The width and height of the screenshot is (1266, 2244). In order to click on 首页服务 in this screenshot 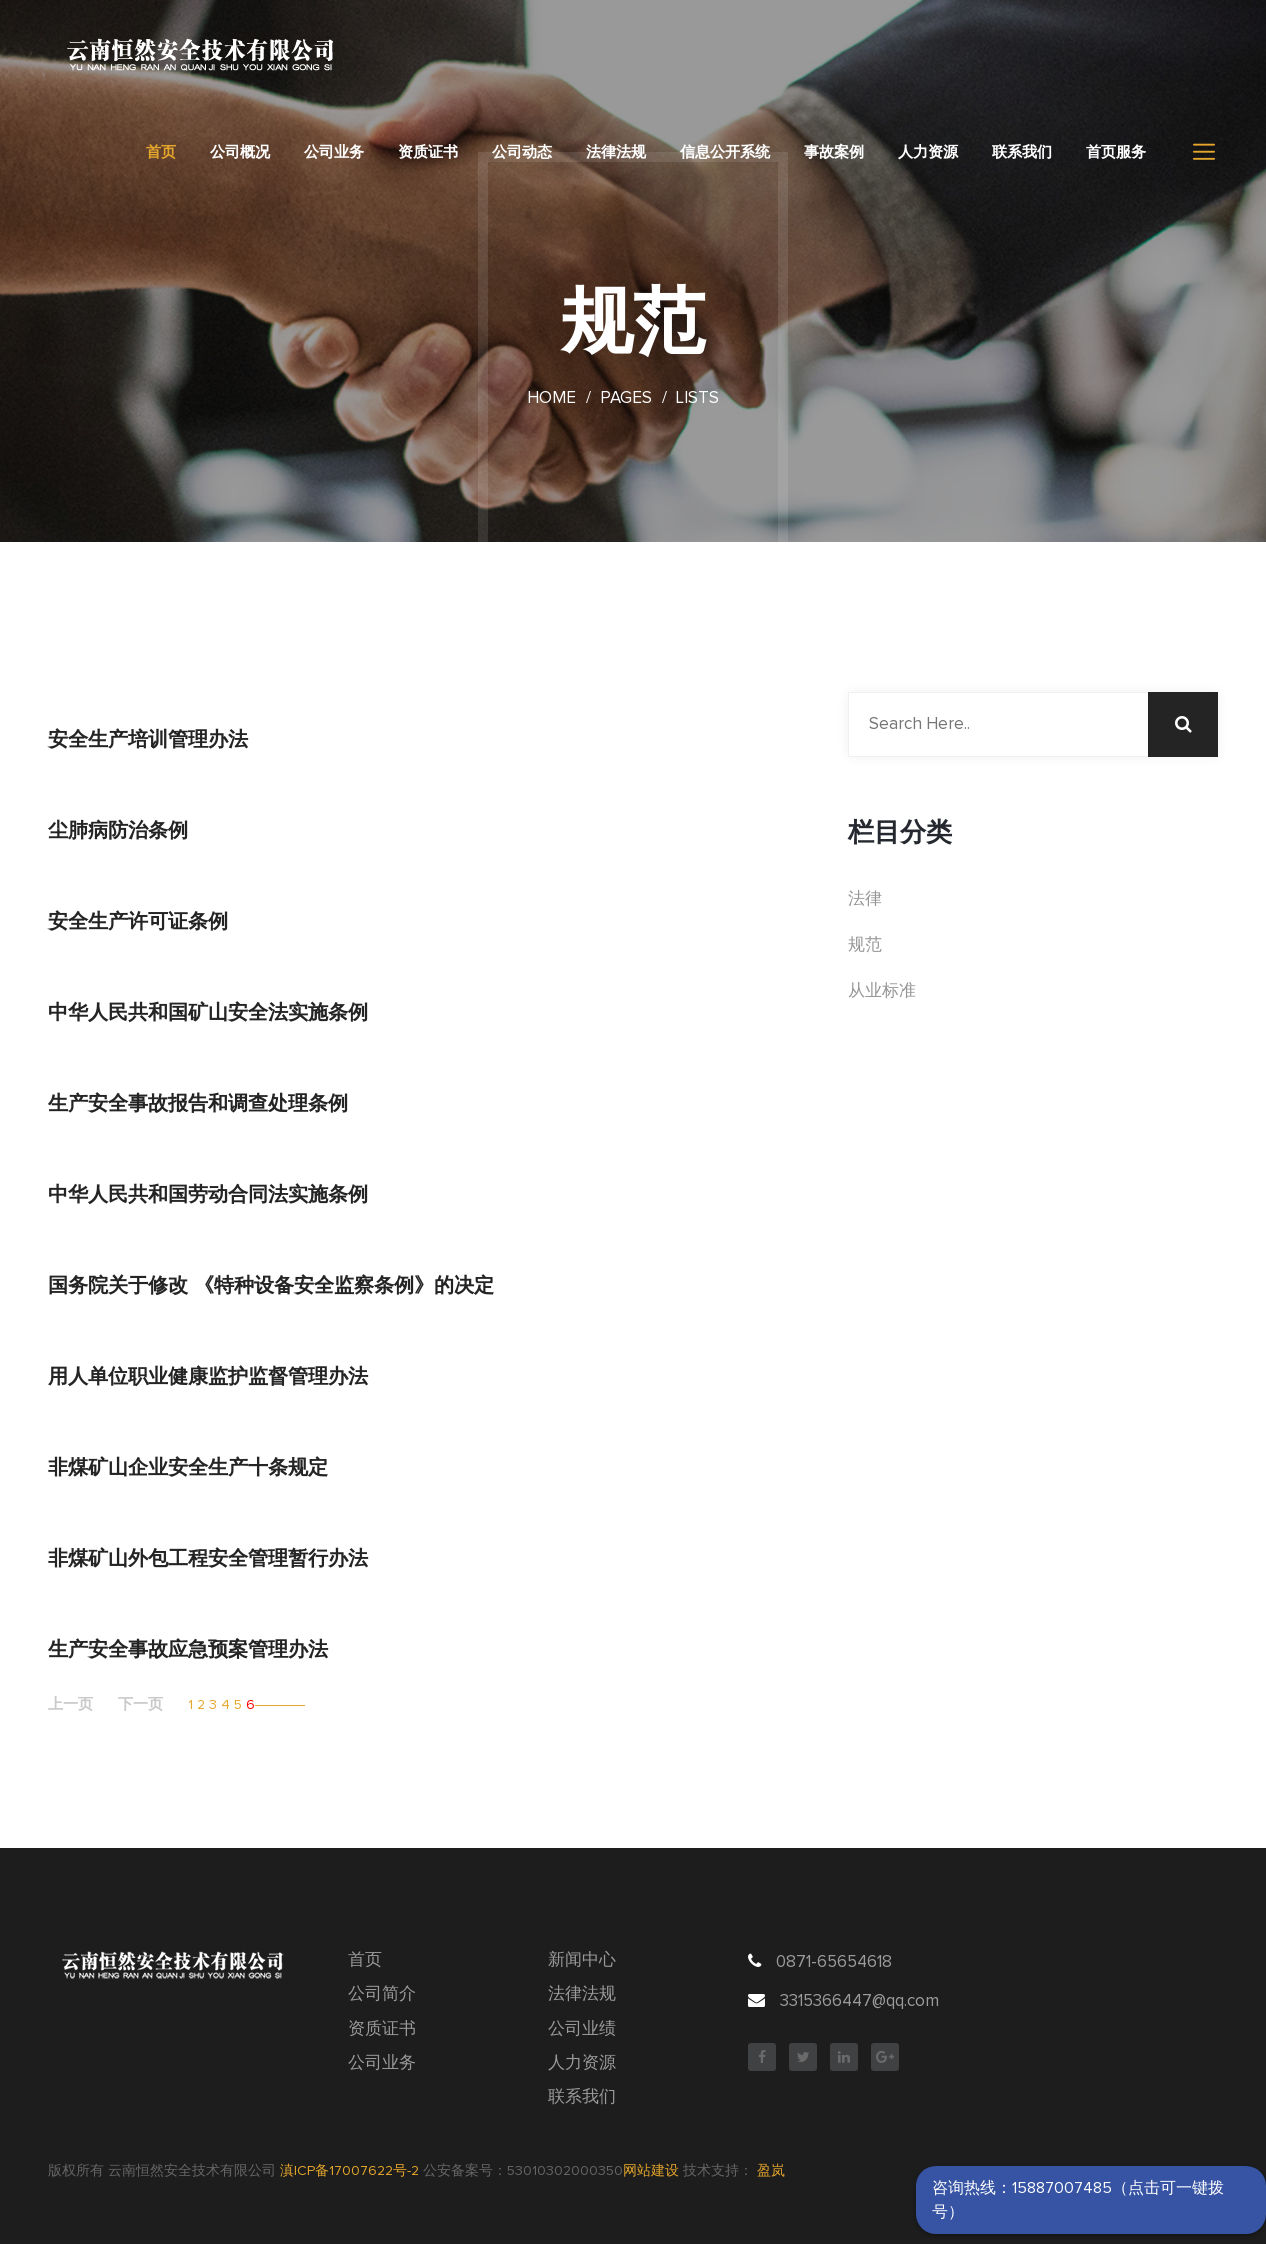, I will do `click(1116, 152)`.